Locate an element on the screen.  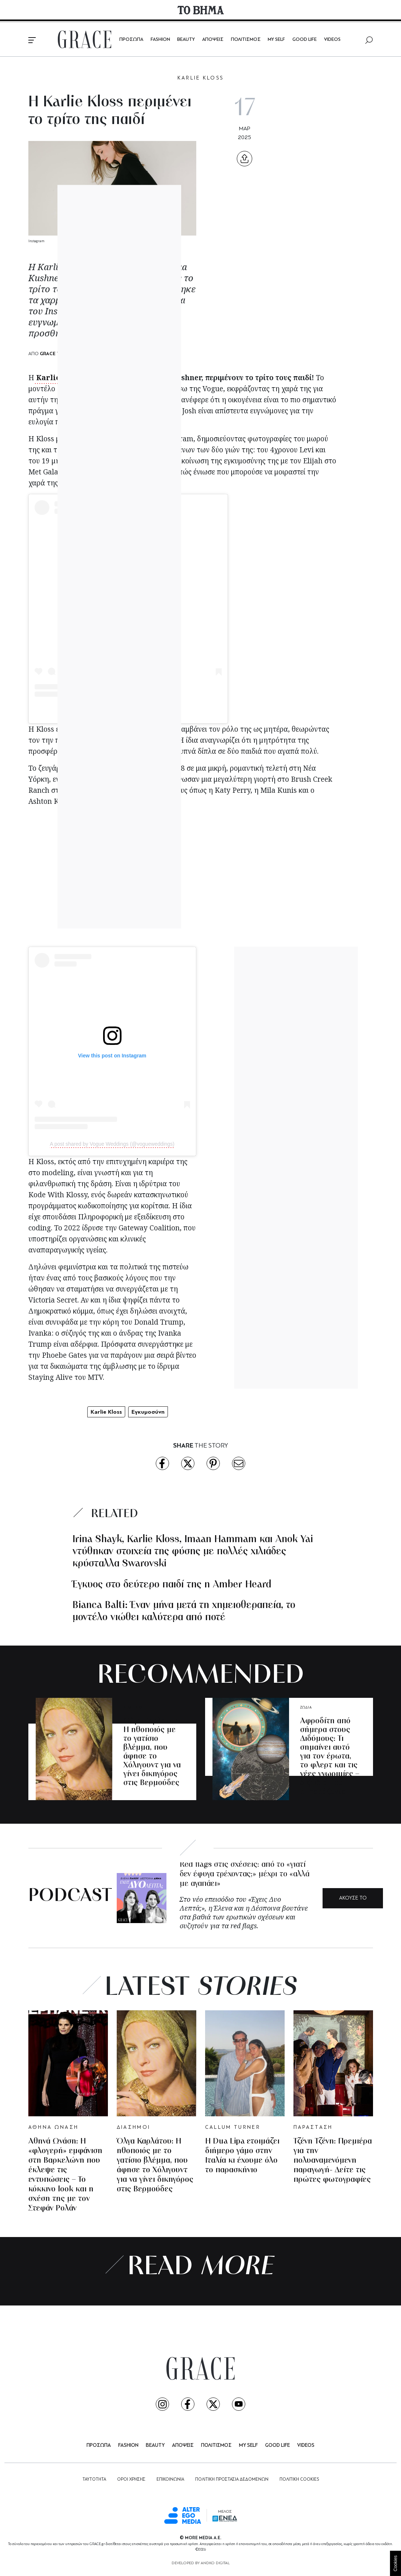
Irina Shayk, Karlie Kloss, Imaan Hammam και Anok Yai ντύθηκαν στοιχεία της φύσης με πολλές χιλιάδες κρύσταλλα Swarovski is located at coordinates (193, 1552).